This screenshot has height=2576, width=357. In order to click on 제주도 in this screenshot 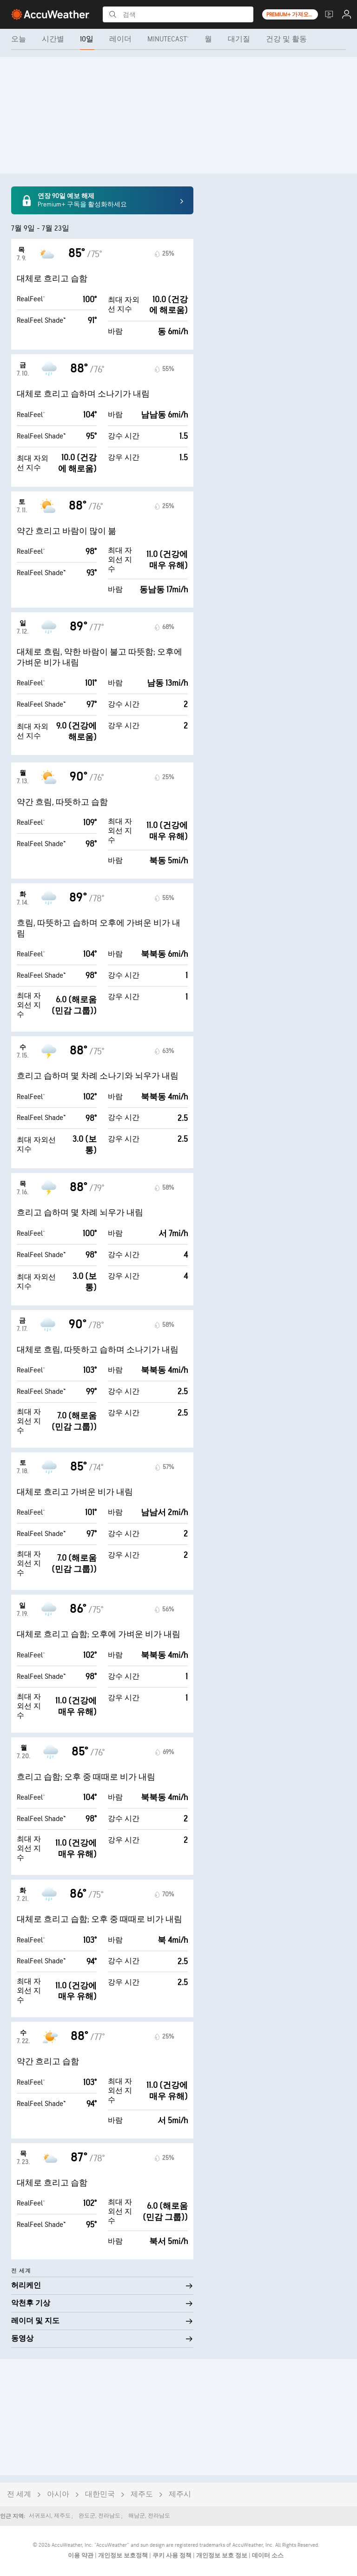, I will do `click(142, 2494)`.